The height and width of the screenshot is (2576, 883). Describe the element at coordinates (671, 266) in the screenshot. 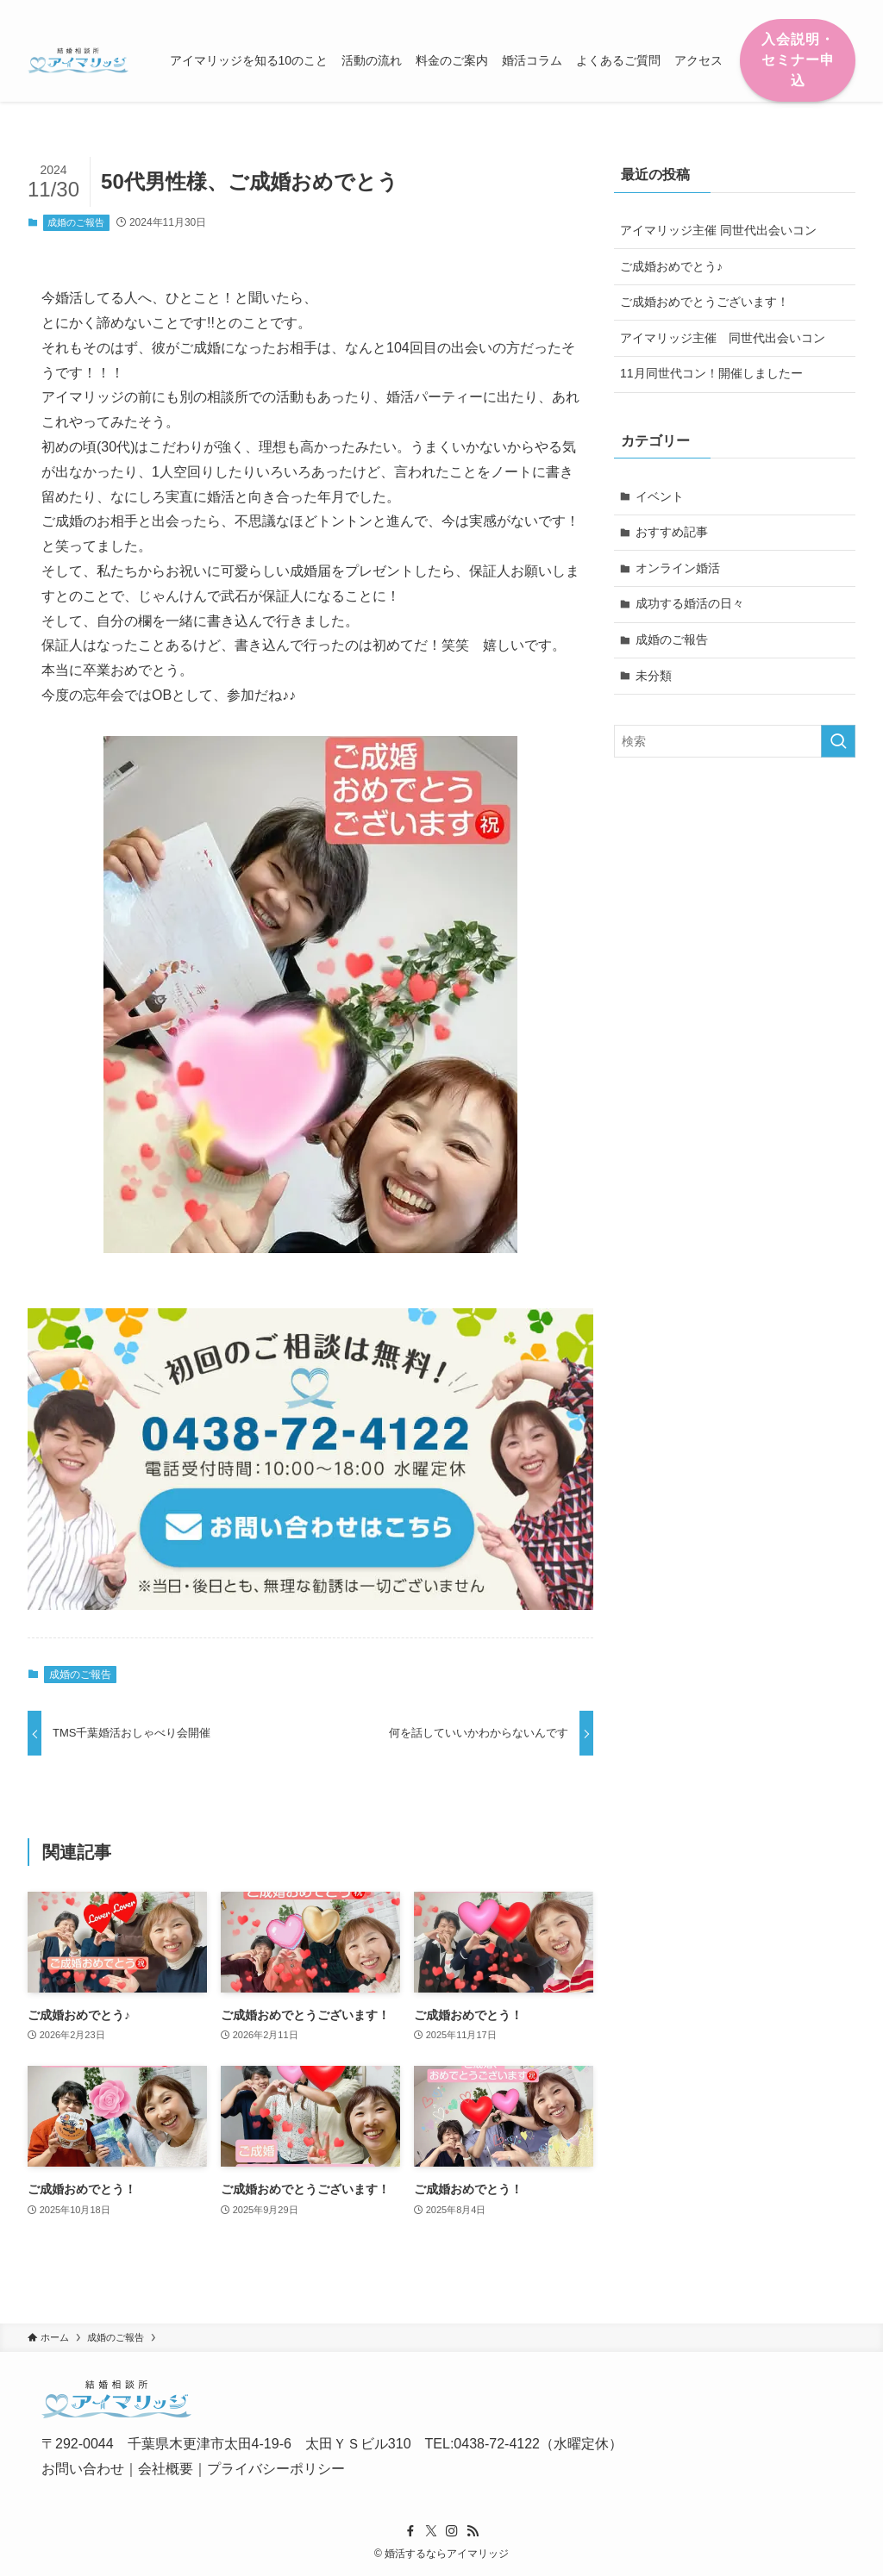

I see `ご成婚おめでとう♪` at that location.